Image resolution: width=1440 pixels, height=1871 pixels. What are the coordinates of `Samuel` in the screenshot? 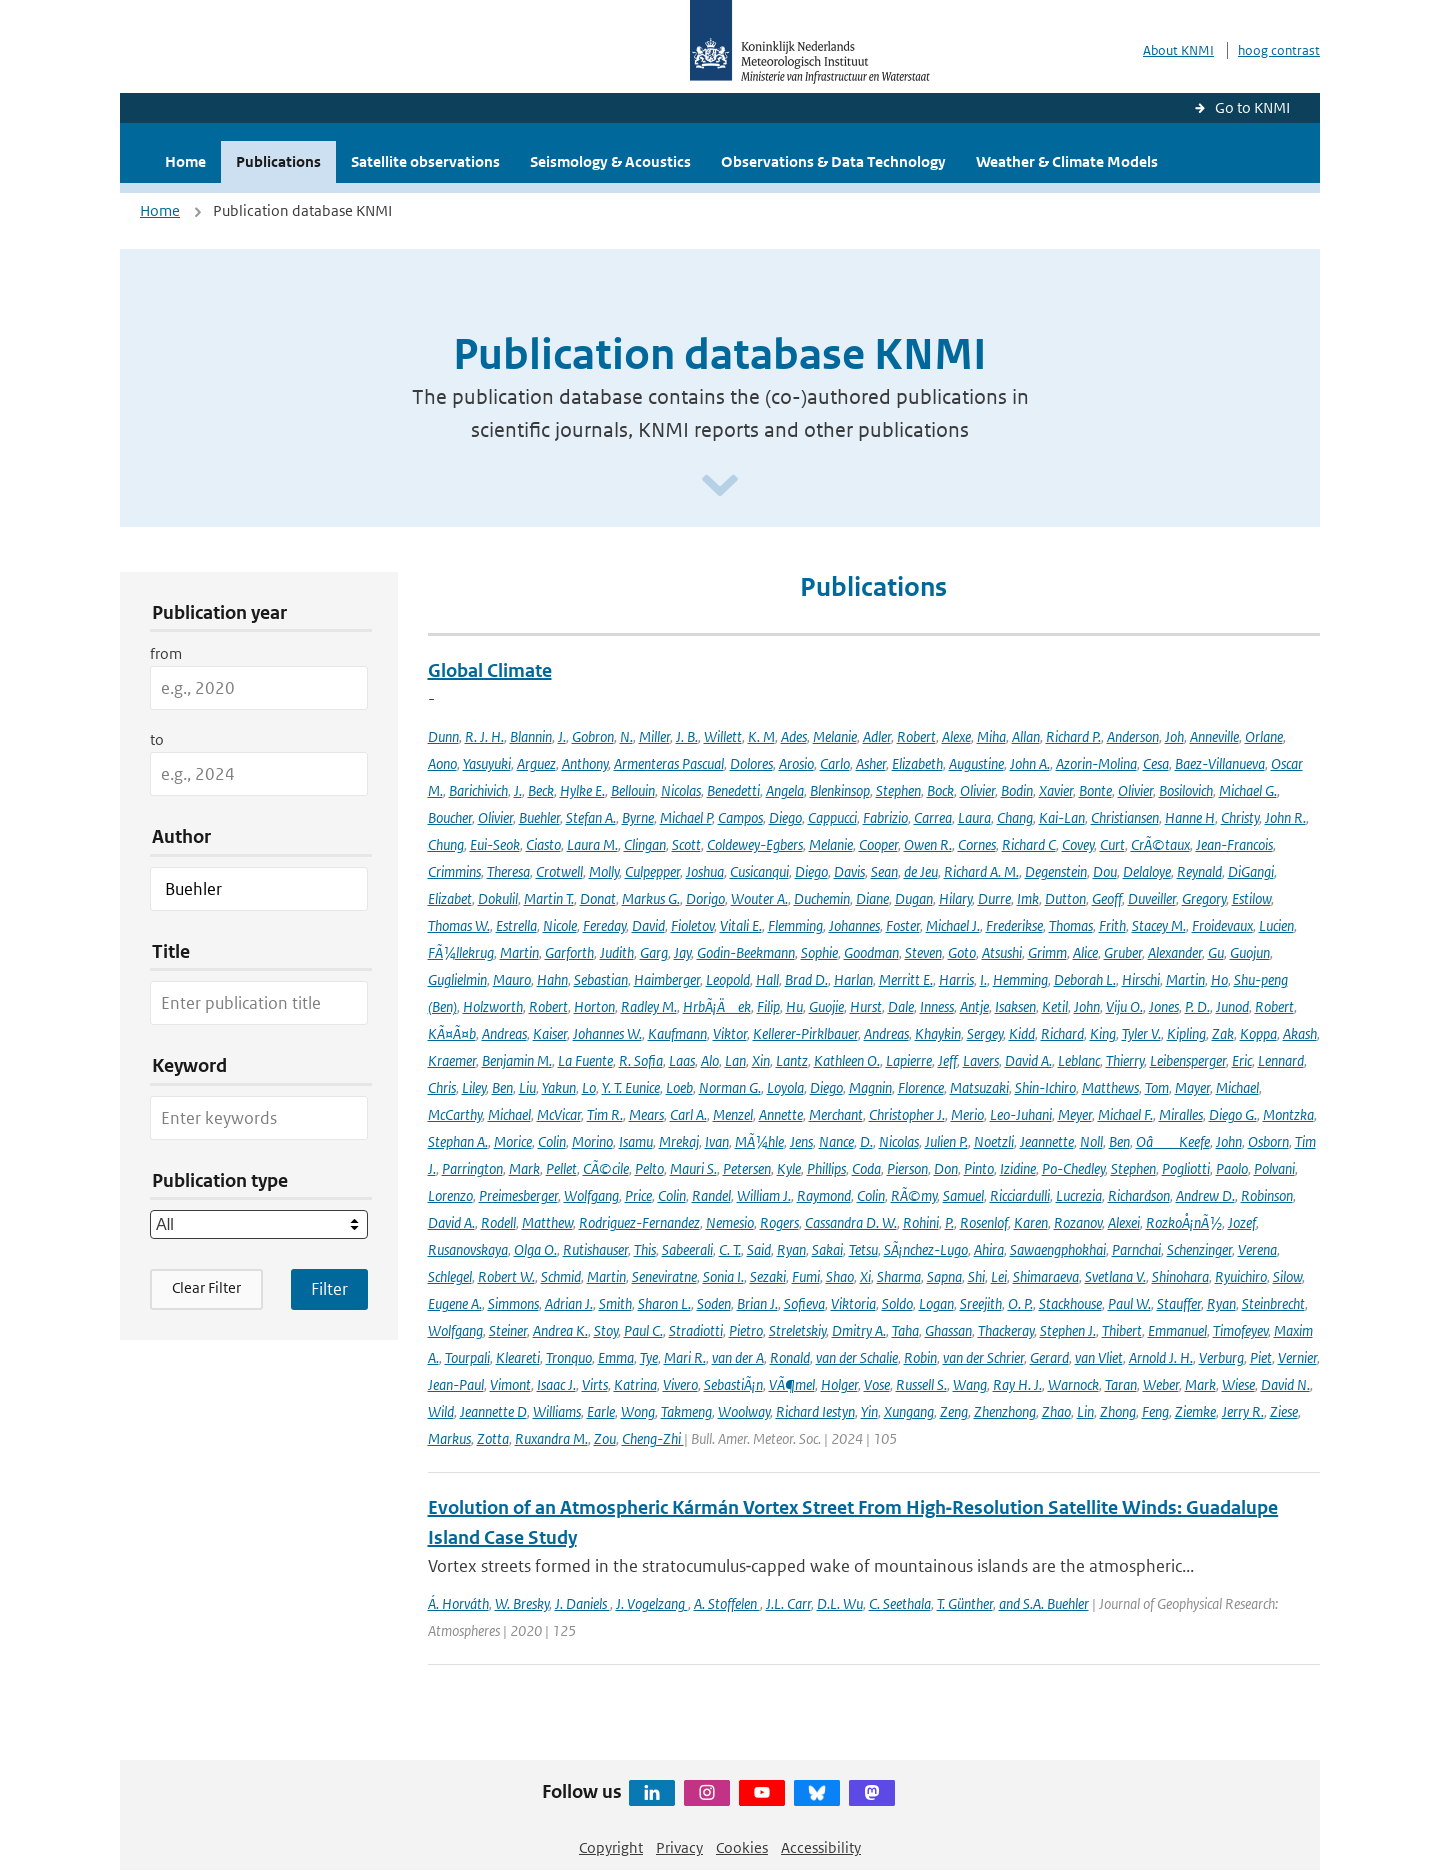 It's located at (963, 1195).